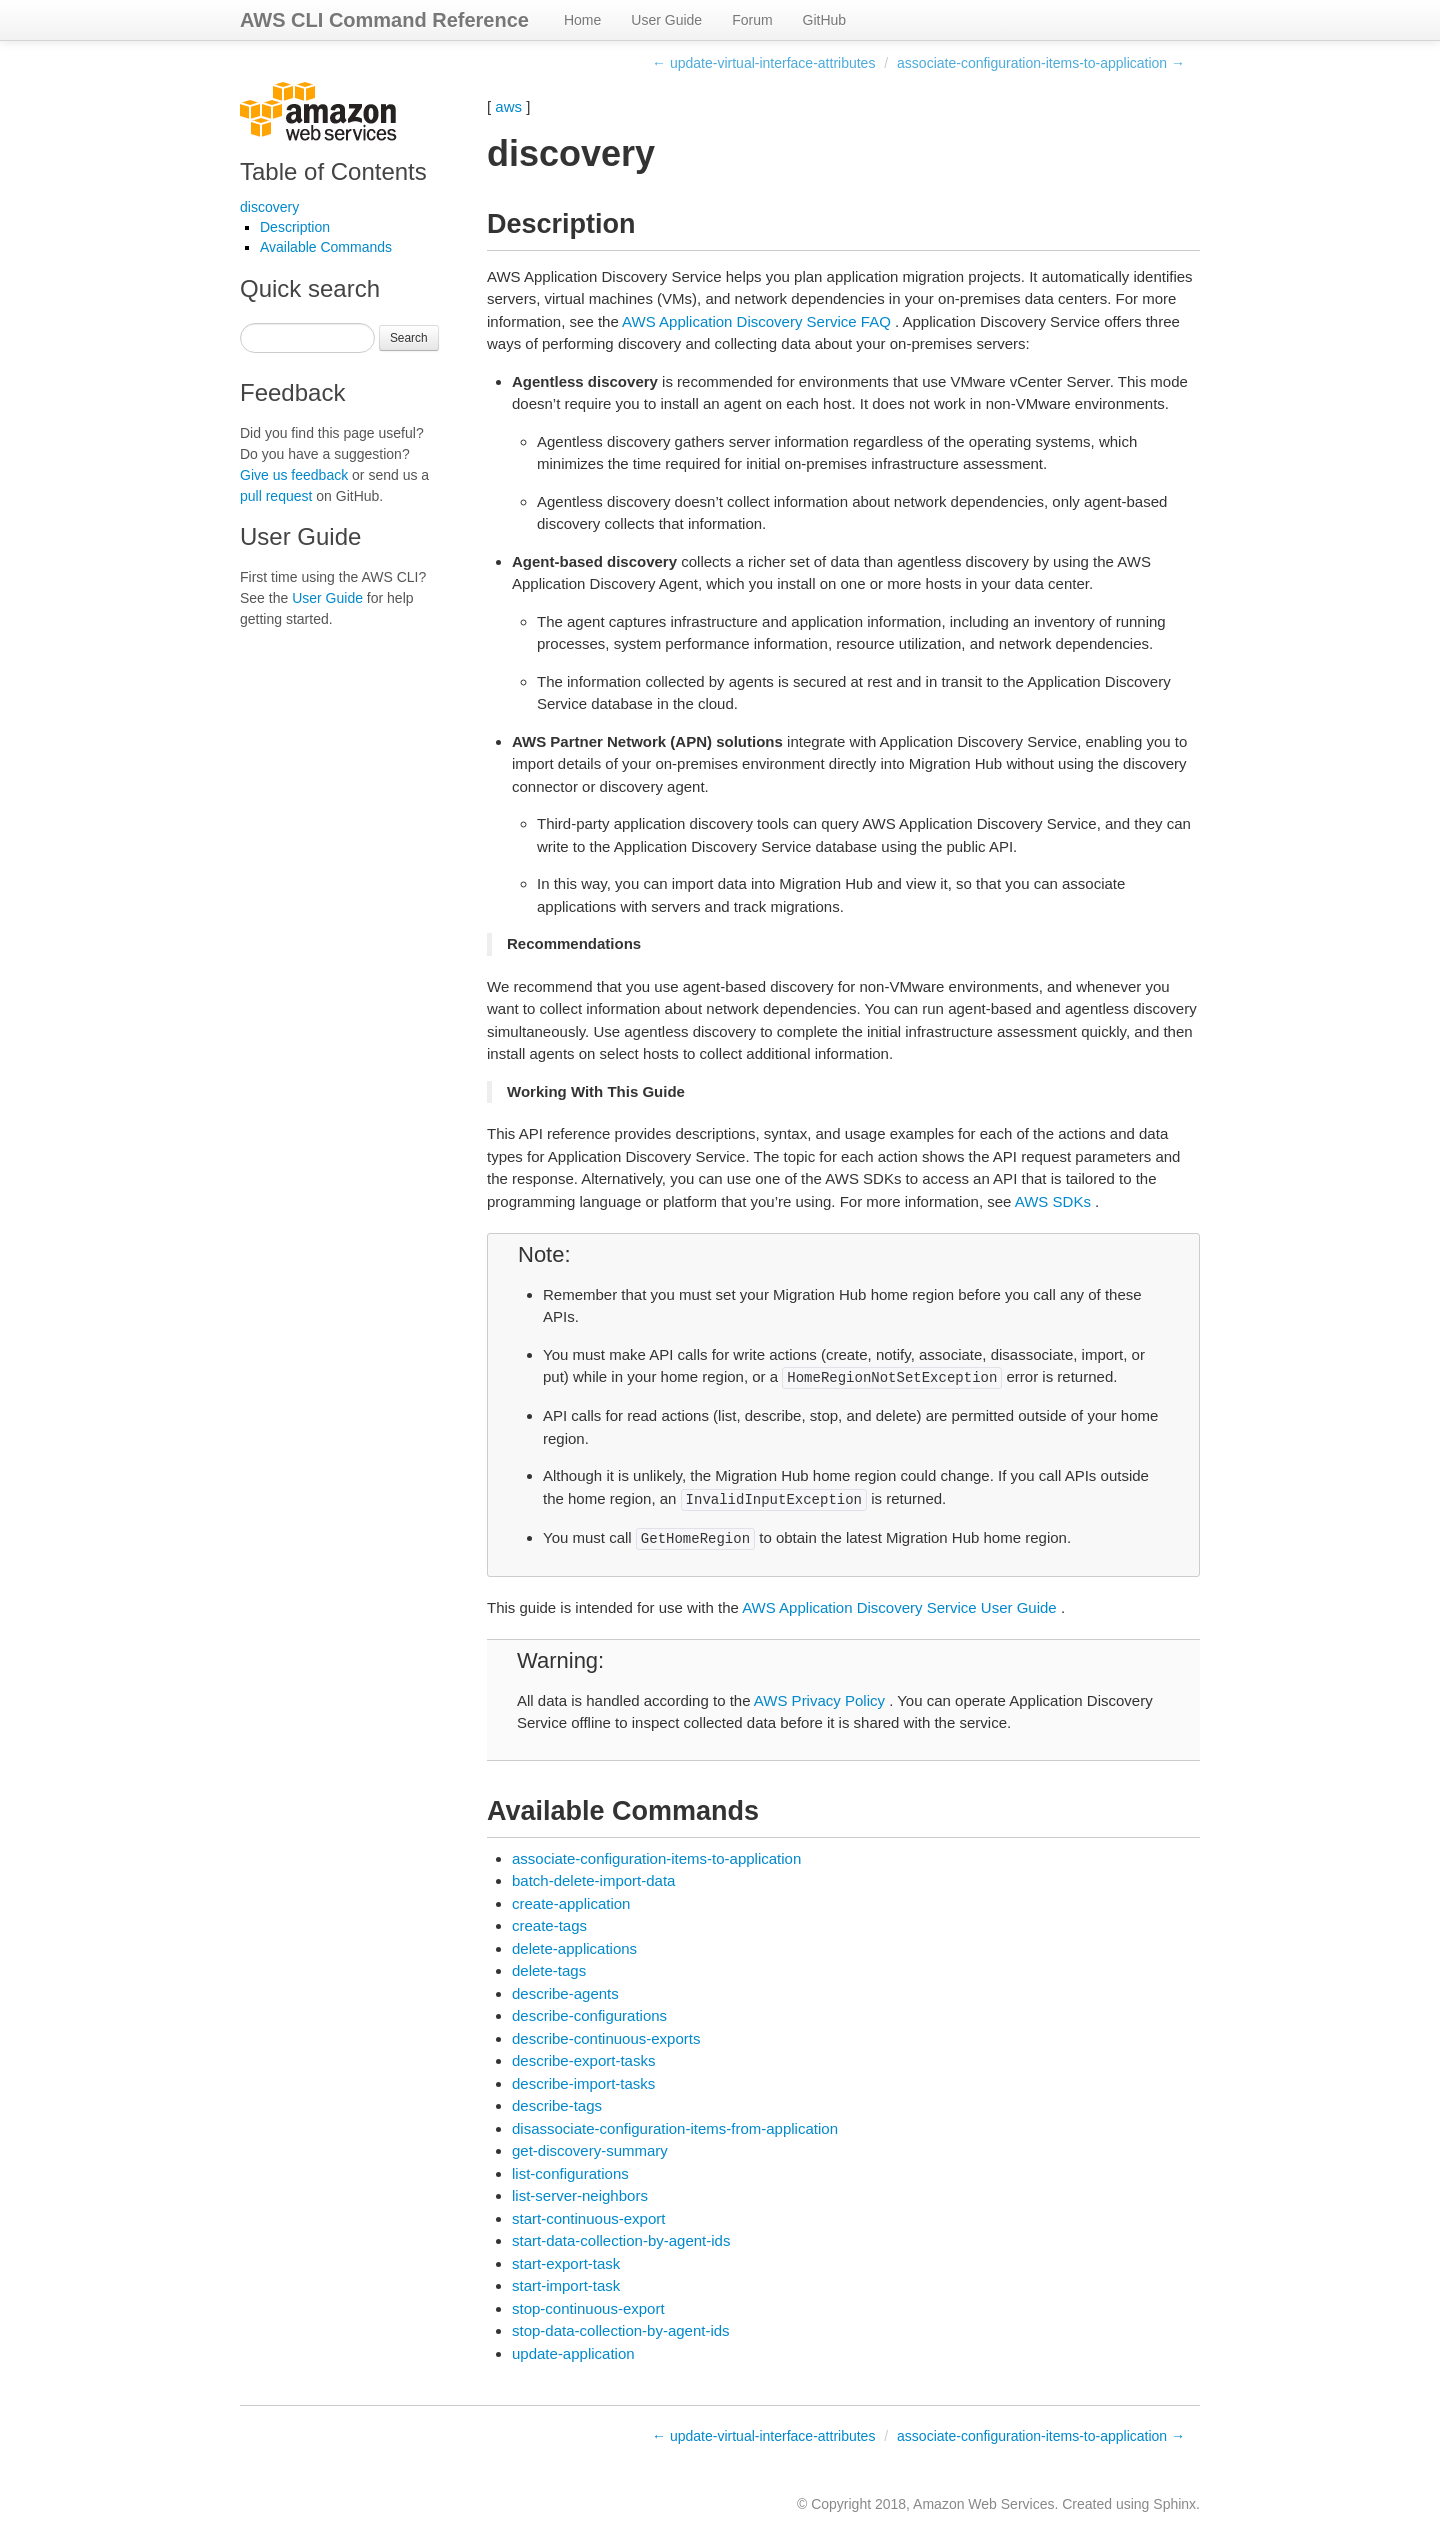  What do you see at coordinates (675, 2128) in the screenshot?
I see `disassociate-configuration-items-from-application` at bounding box center [675, 2128].